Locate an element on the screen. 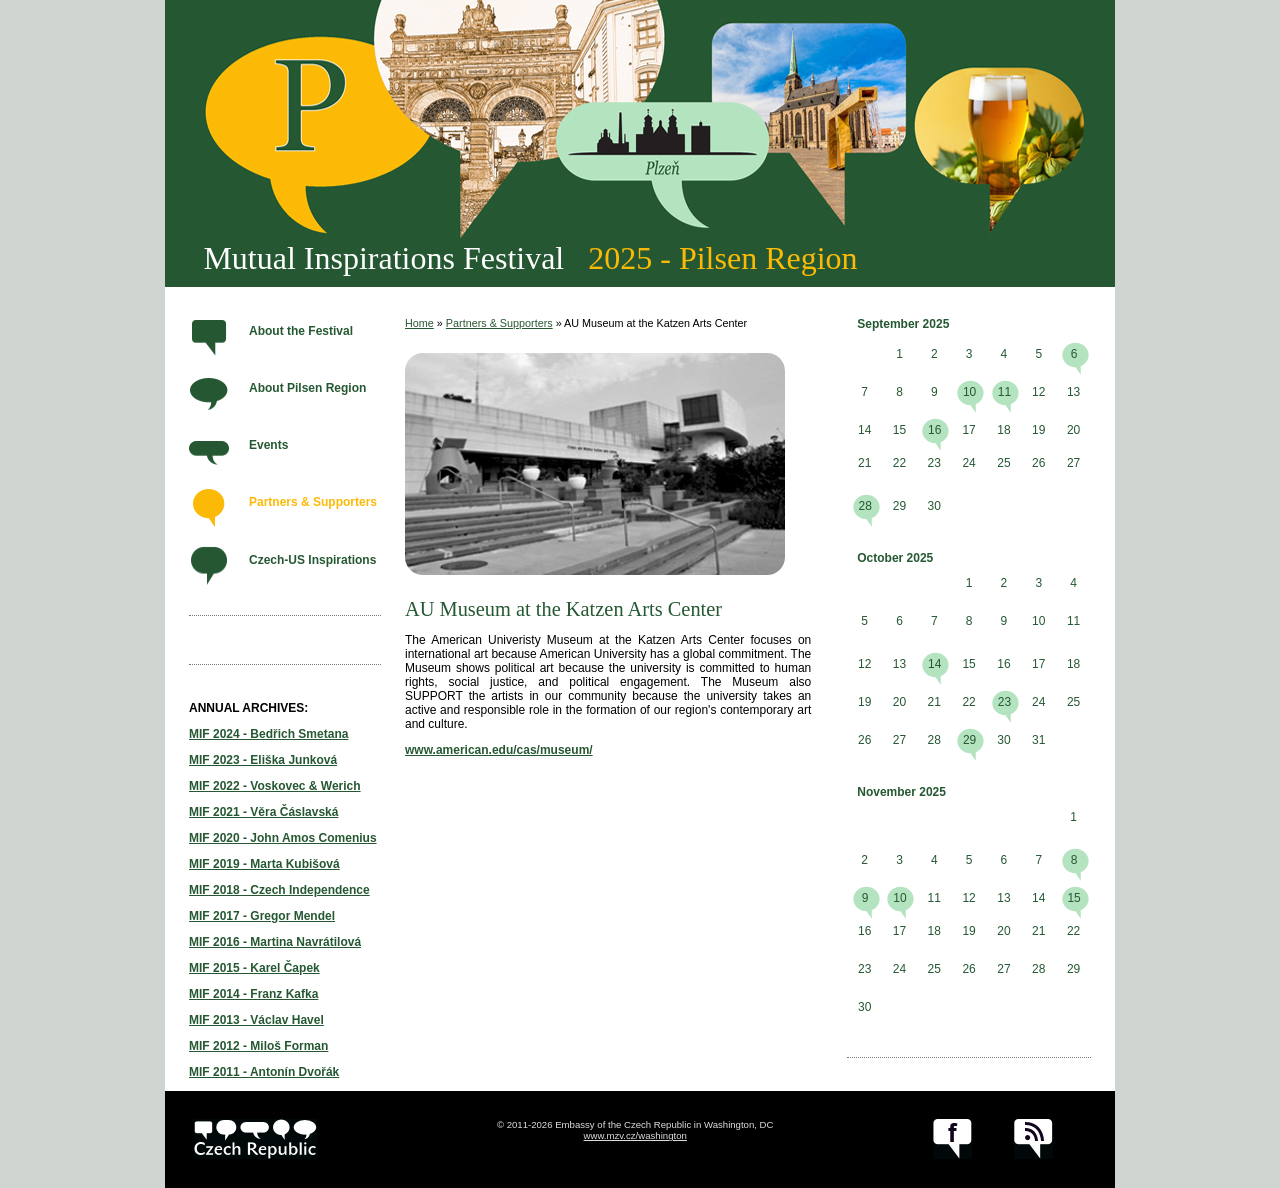  15 is located at coordinates (1073, 898).